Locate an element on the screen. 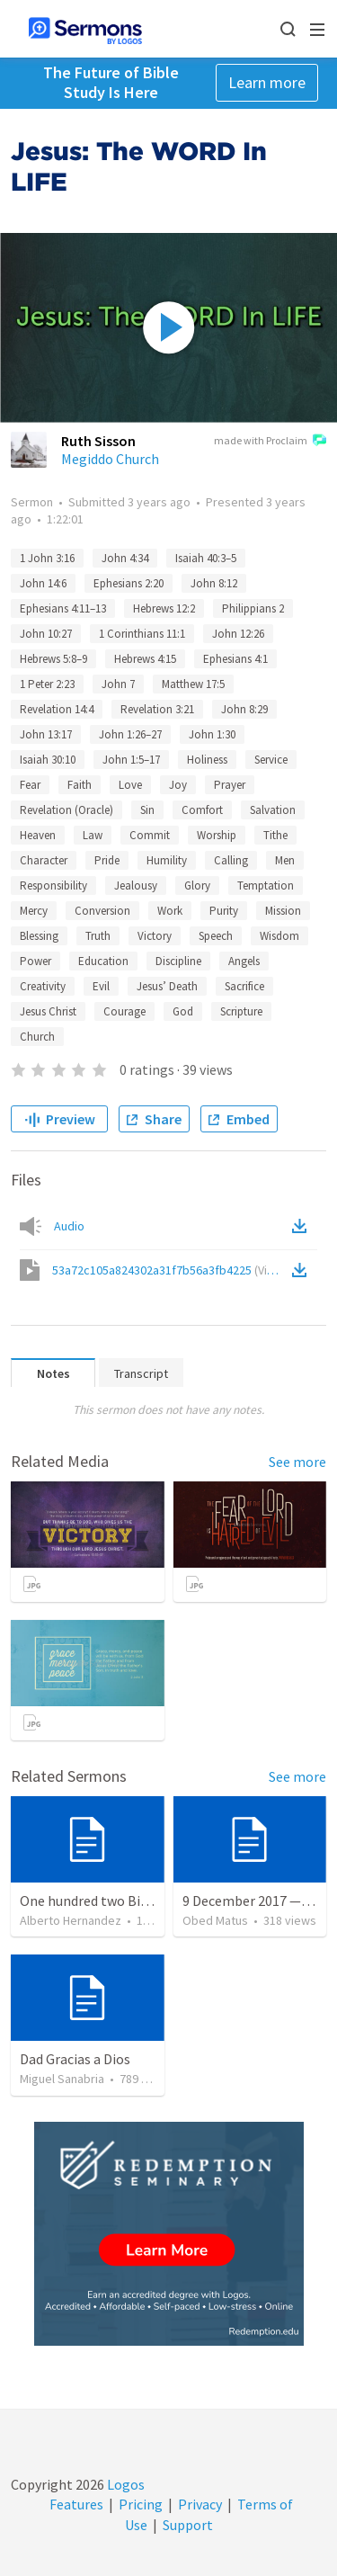 The height and width of the screenshot is (2576, 337). Philippians 2 is located at coordinates (253, 608).